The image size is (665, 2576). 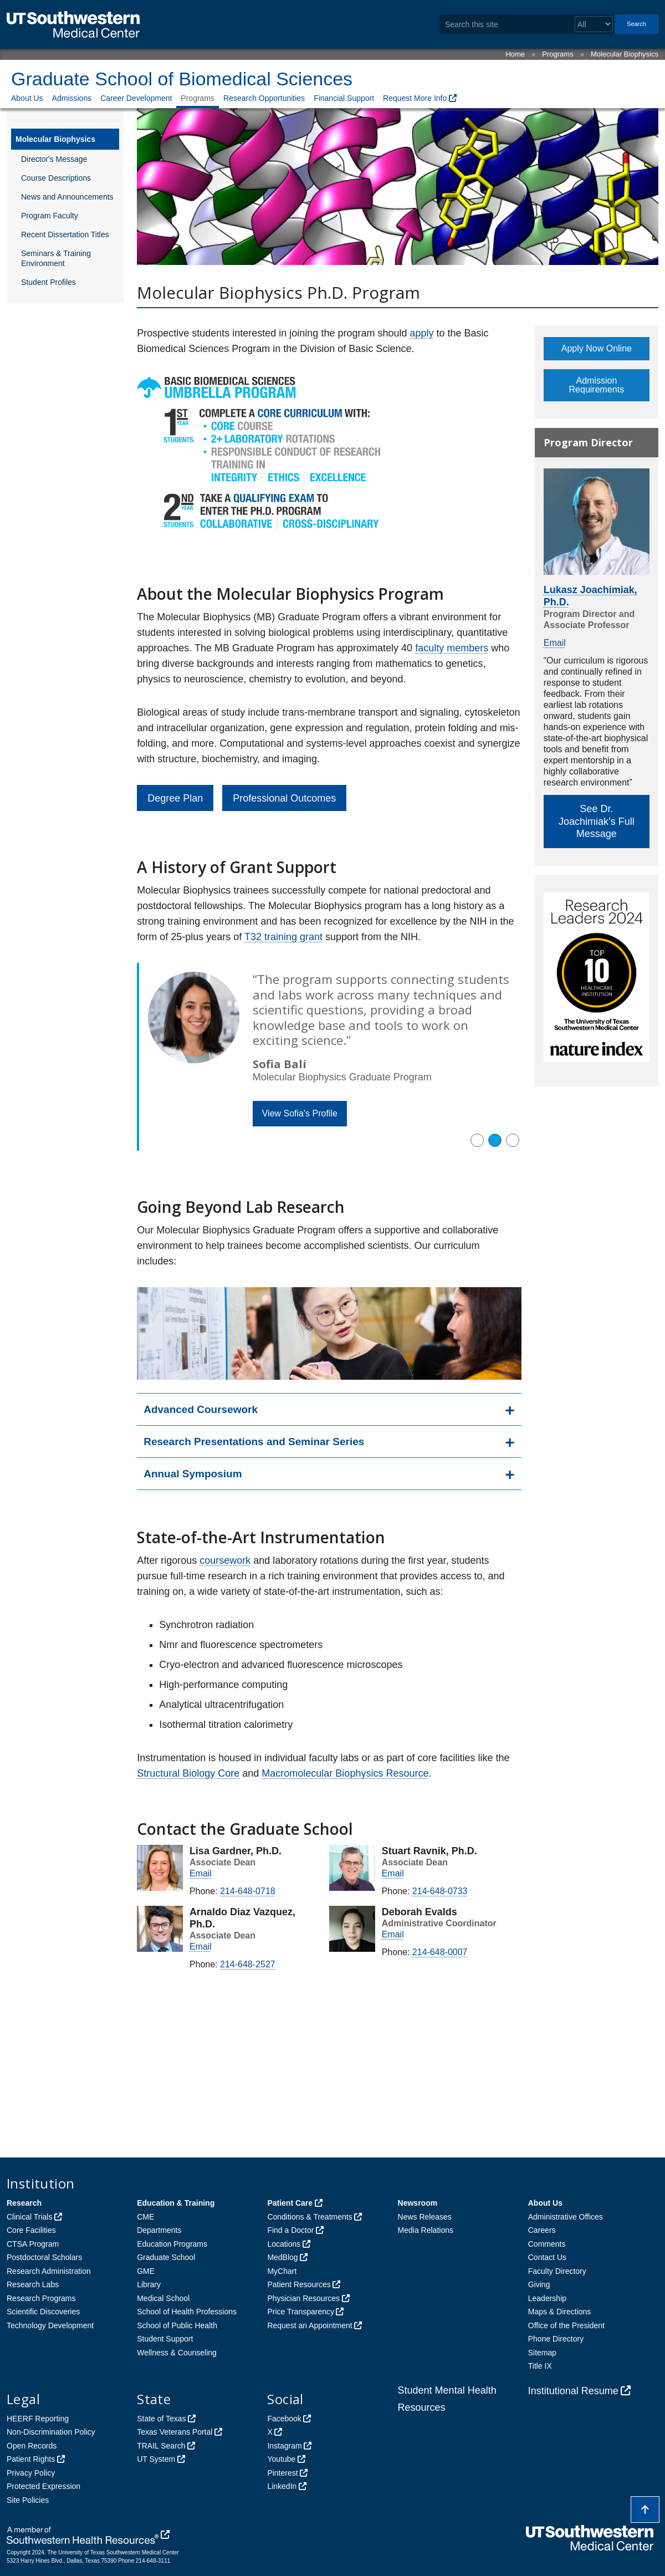 What do you see at coordinates (247, 1964) in the screenshot?
I see `214-648-2527` at bounding box center [247, 1964].